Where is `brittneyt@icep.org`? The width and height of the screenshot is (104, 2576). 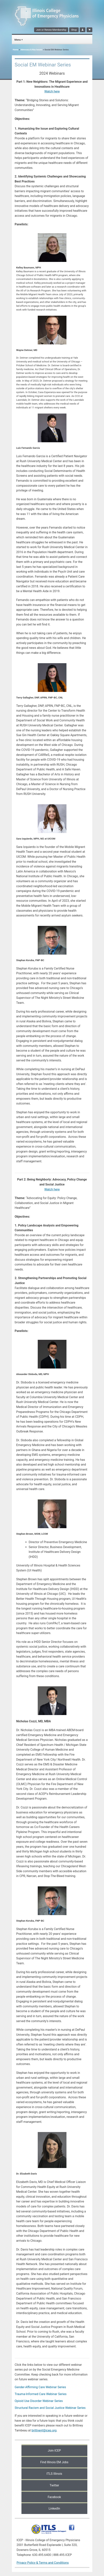
brittneyt@icep.org is located at coordinates (44, 2430).